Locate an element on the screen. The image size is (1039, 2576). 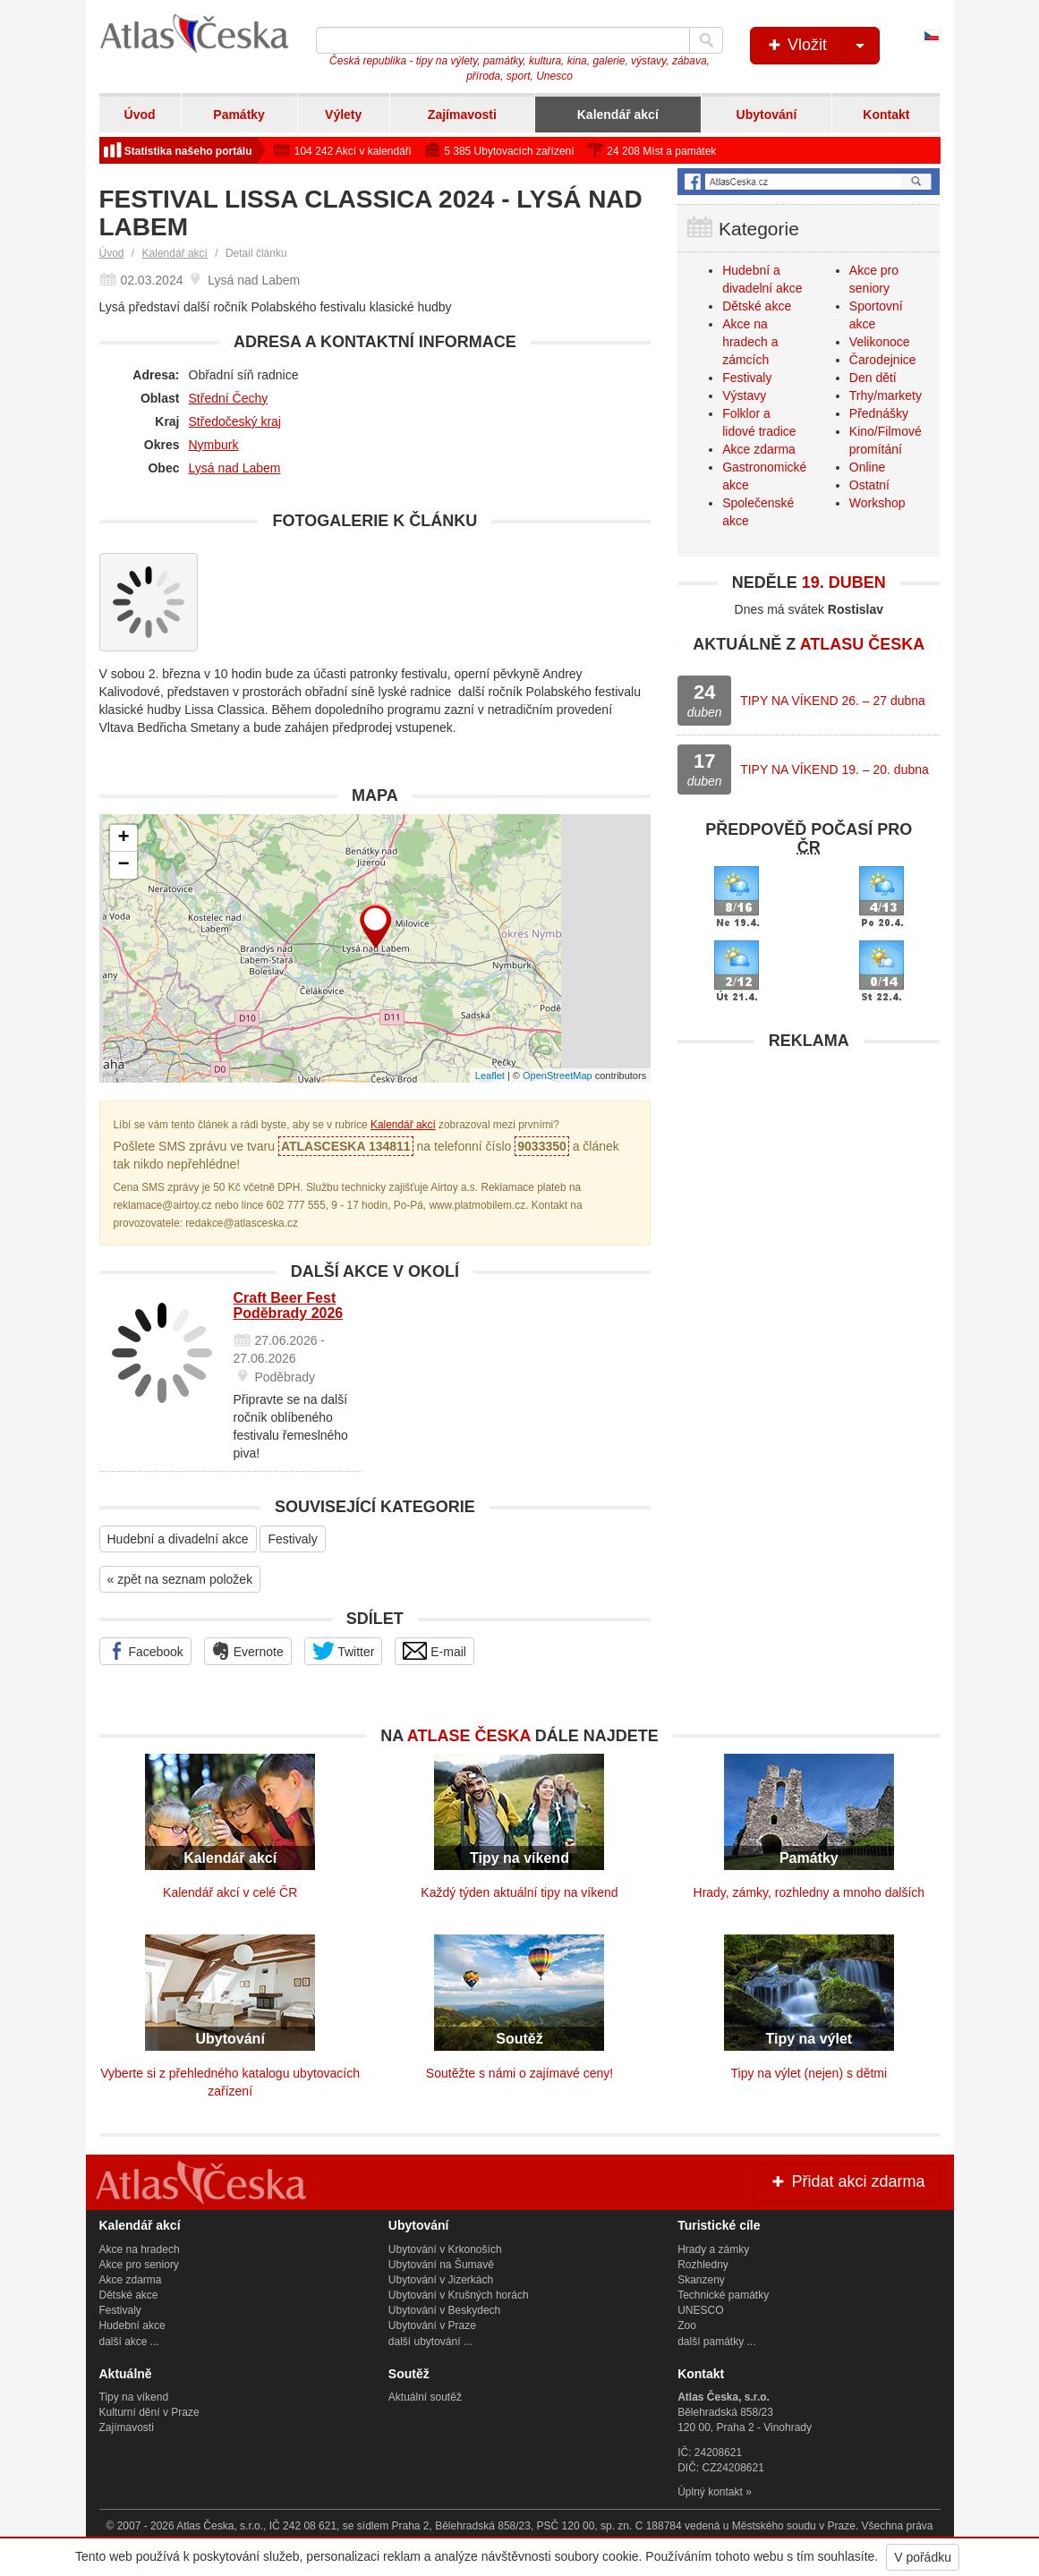
Ubytování na Šumavě is located at coordinates (441, 2264).